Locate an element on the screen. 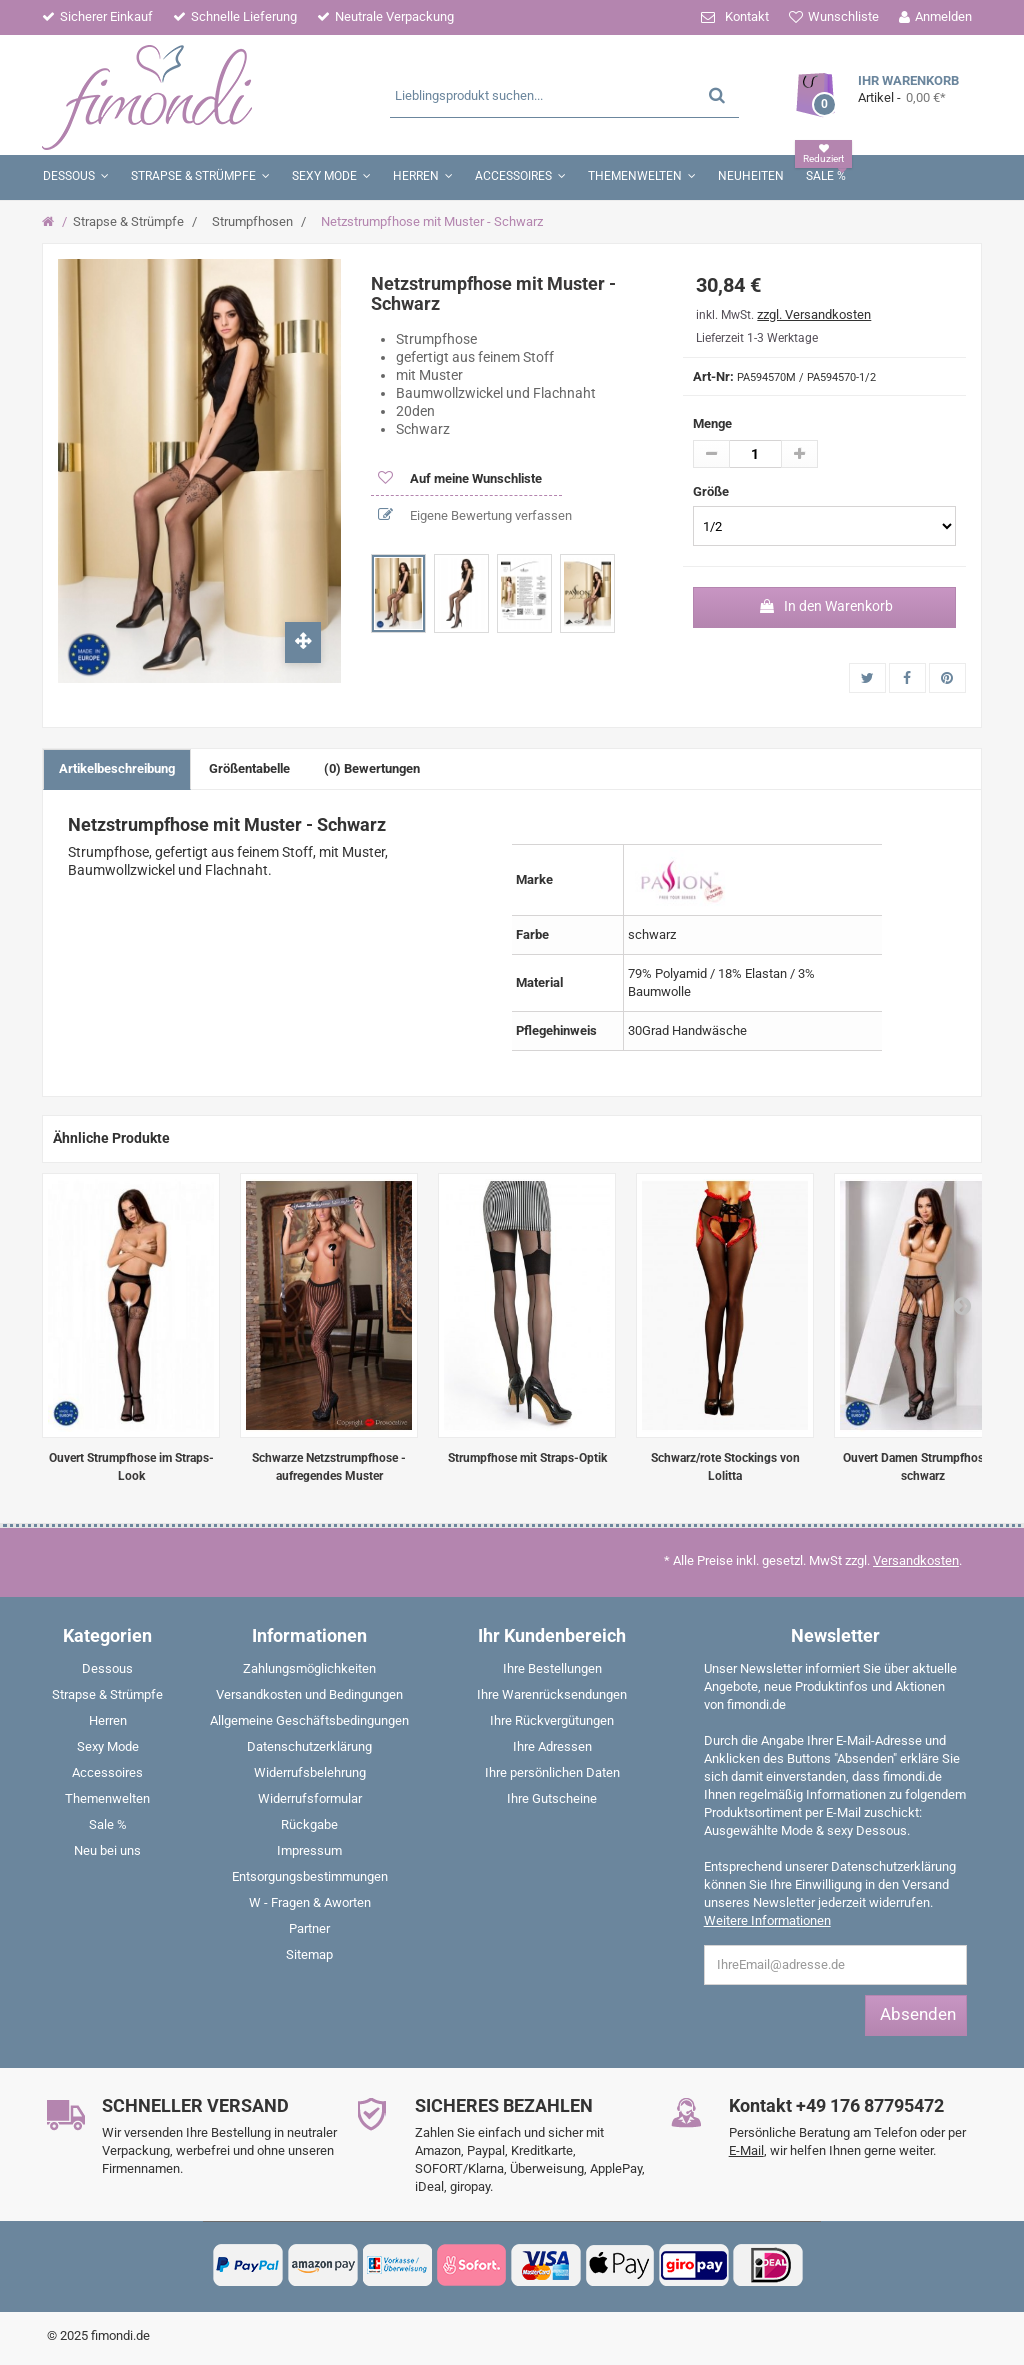 The height and width of the screenshot is (2365, 1024). Ihre Rückvergütungen is located at coordinates (552, 1720).